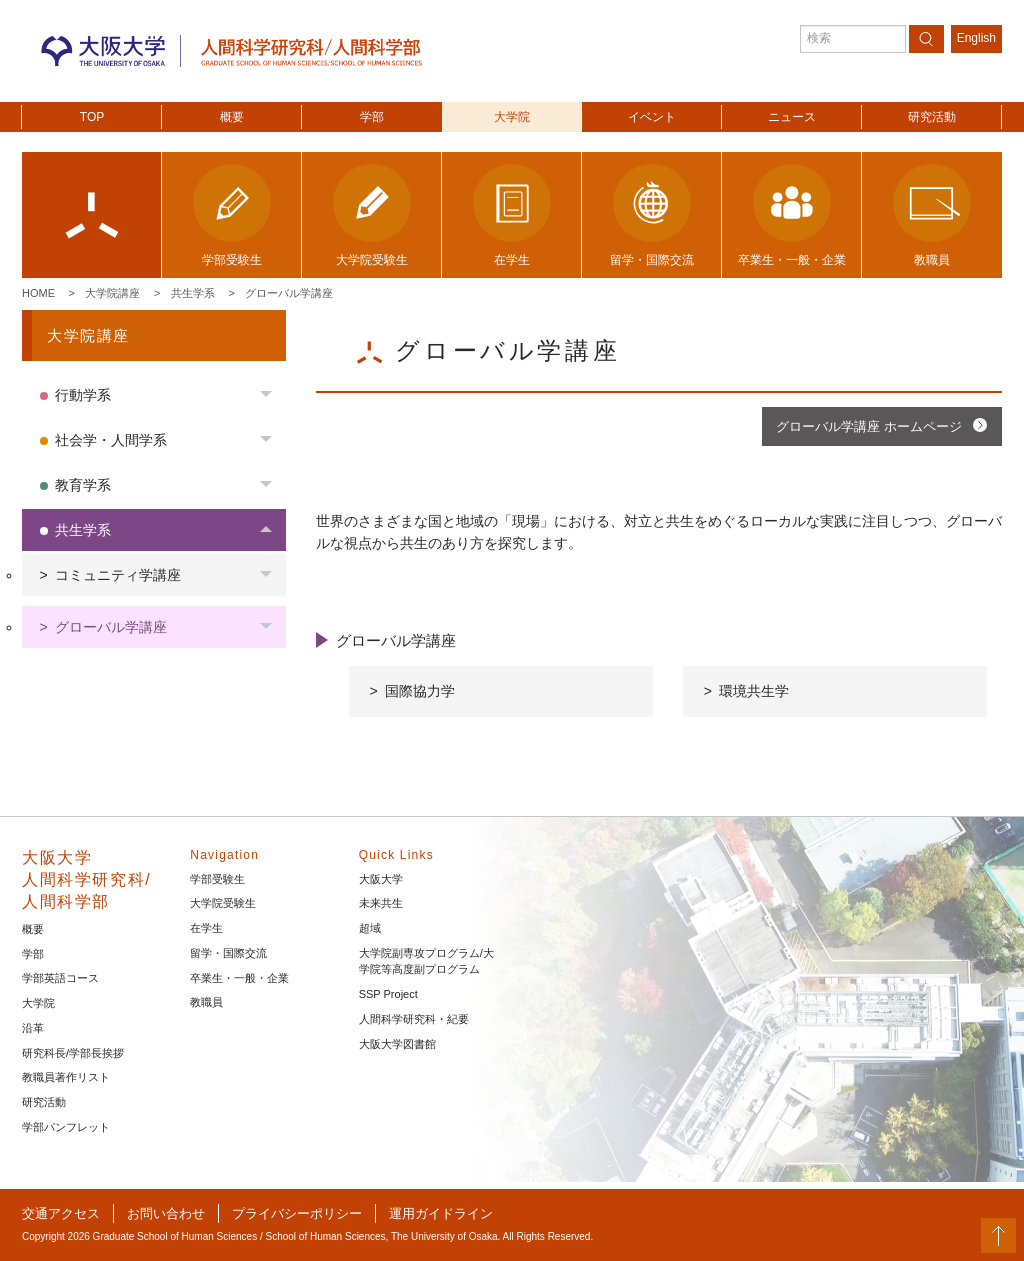 The height and width of the screenshot is (1261, 1024). I want to click on ニュース, so click(792, 117).